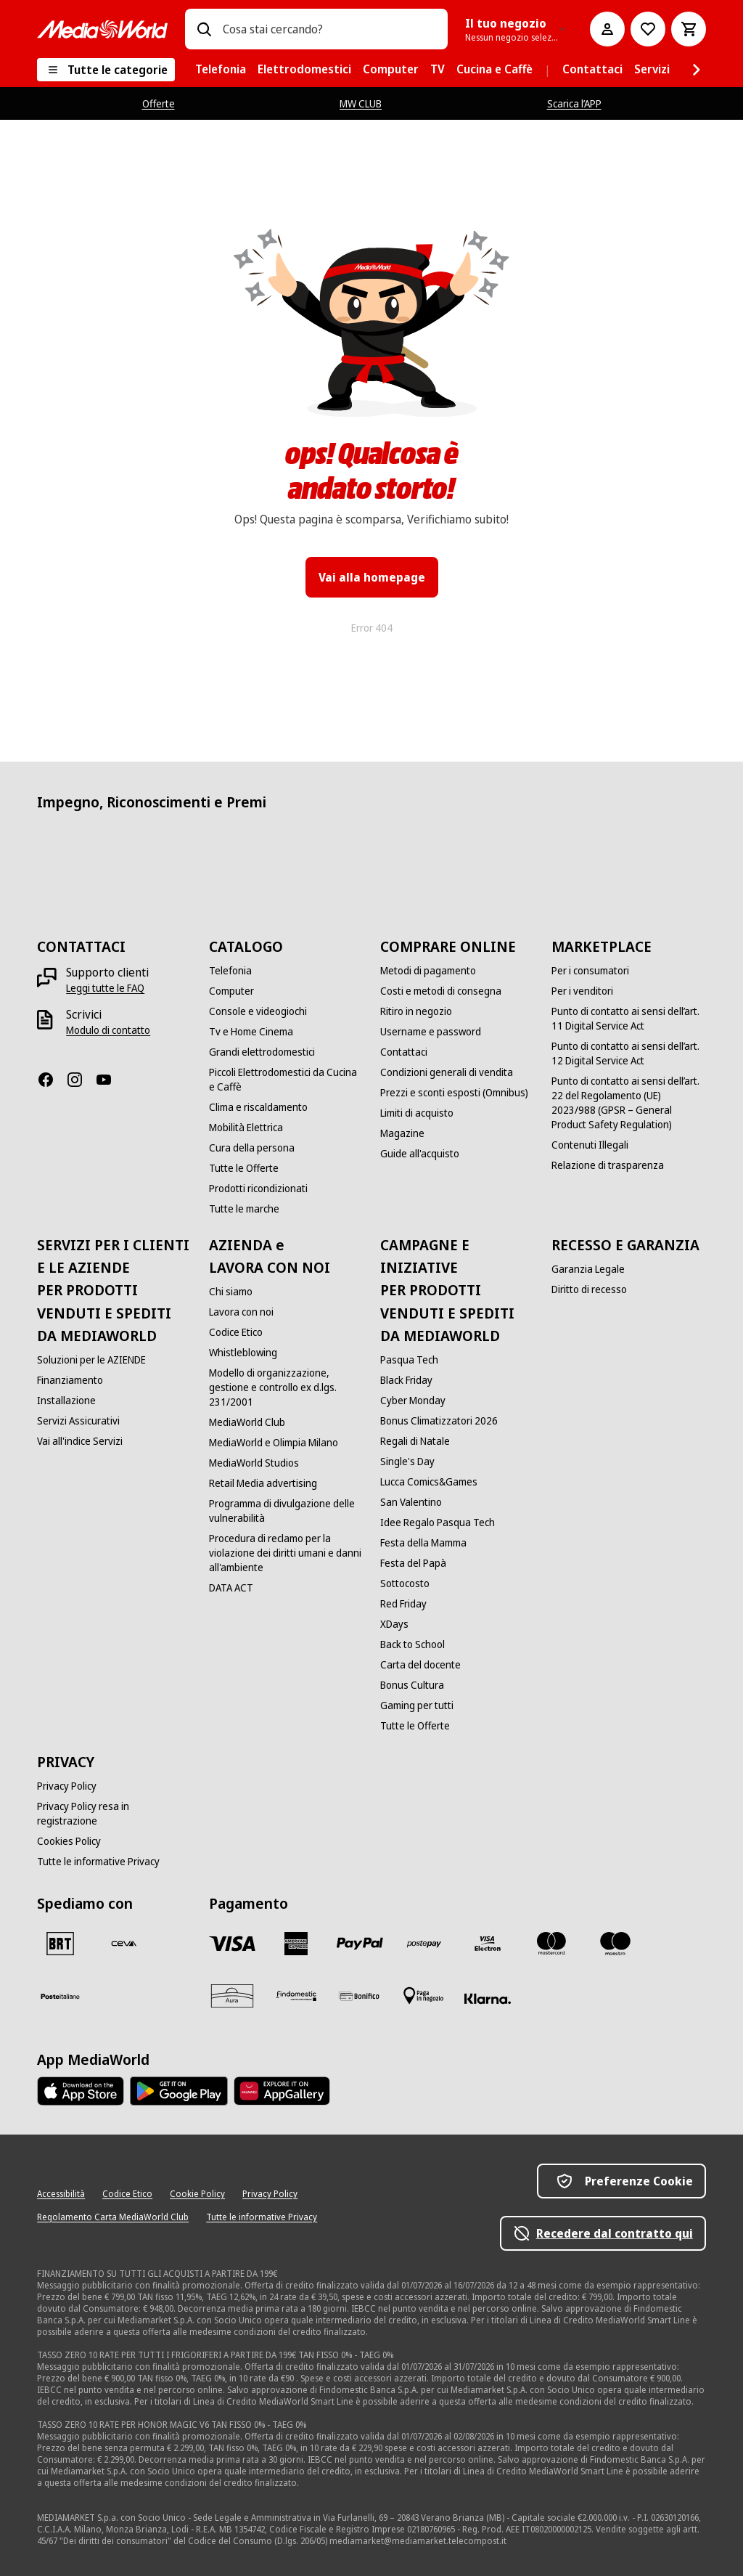 The height and width of the screenshot is (2576, 743). What do you see at coordinates (413, 1400) in the screenshot?
I see `[Cyber Monday]` at bounding box center [413, 1400].